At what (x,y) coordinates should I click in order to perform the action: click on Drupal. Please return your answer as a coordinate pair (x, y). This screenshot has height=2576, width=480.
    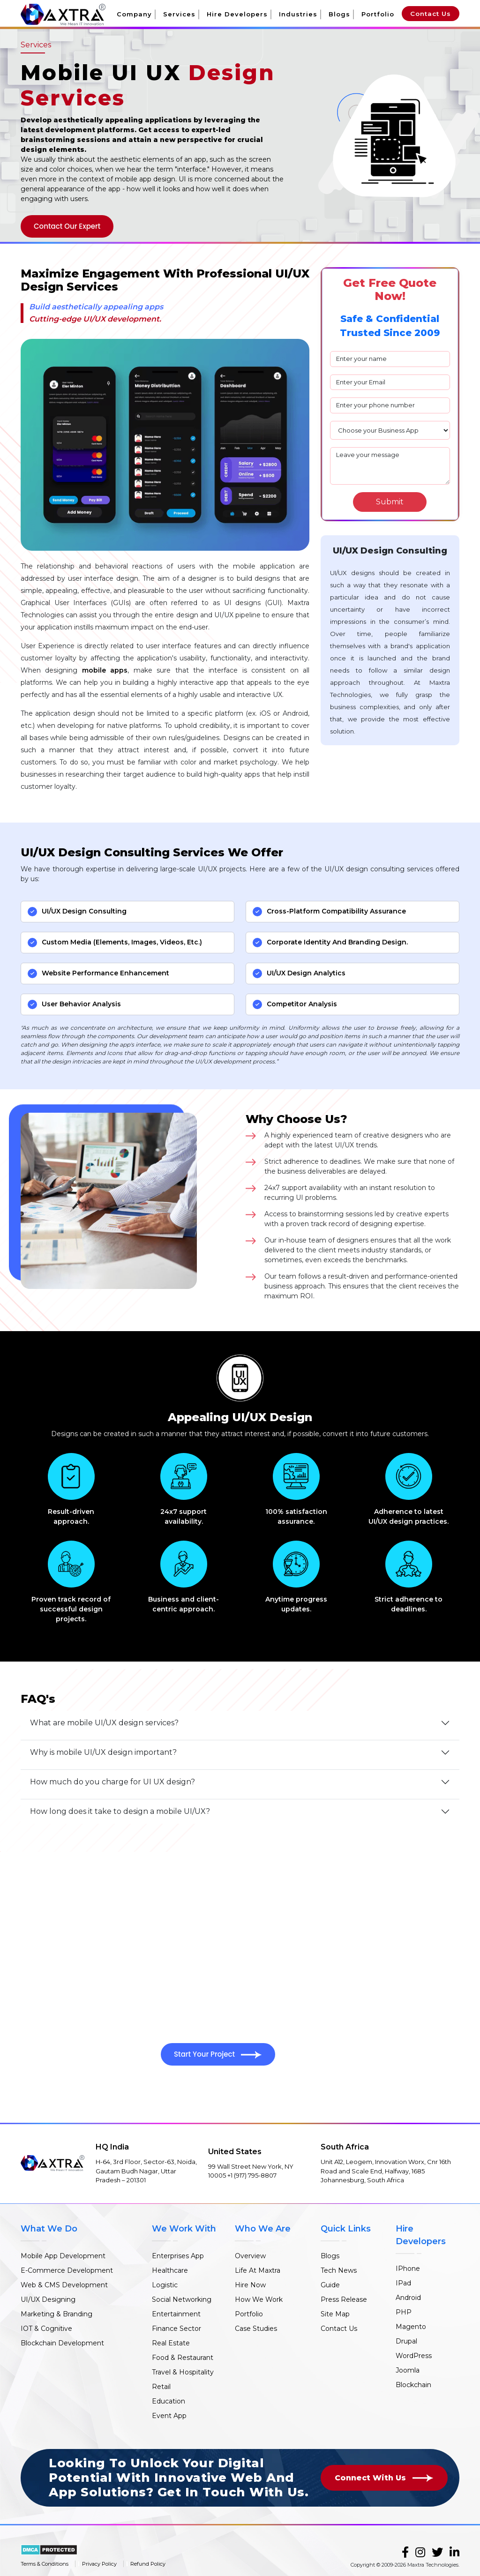
    Looking at the image, I should click on (406, 2341).